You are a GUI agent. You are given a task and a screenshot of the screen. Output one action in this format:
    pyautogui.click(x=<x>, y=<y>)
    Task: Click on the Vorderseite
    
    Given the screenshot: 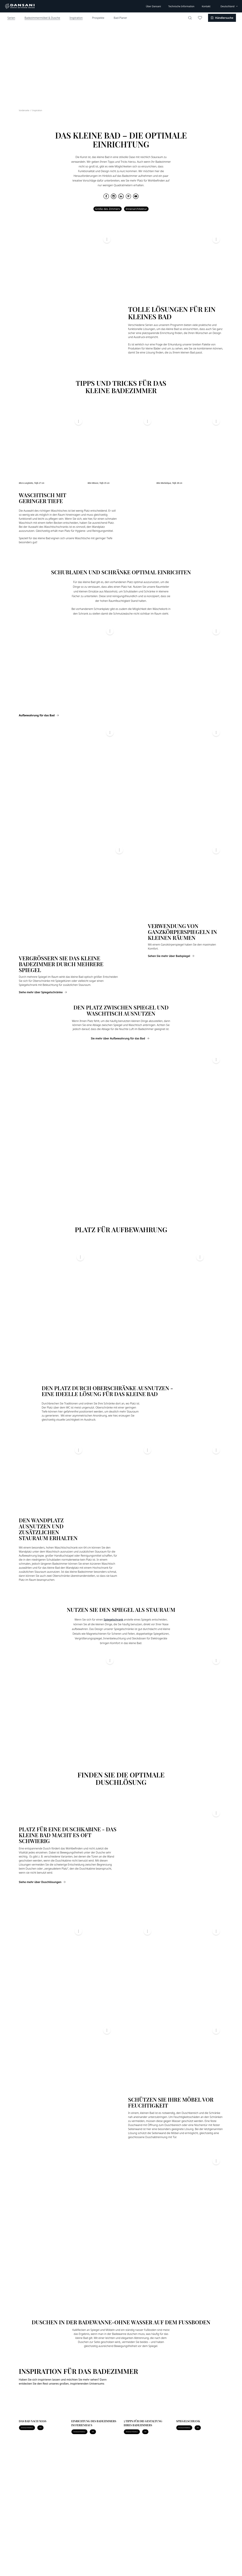 What is the action you would take?
    pyautogui.click(x=24, y=110)
    